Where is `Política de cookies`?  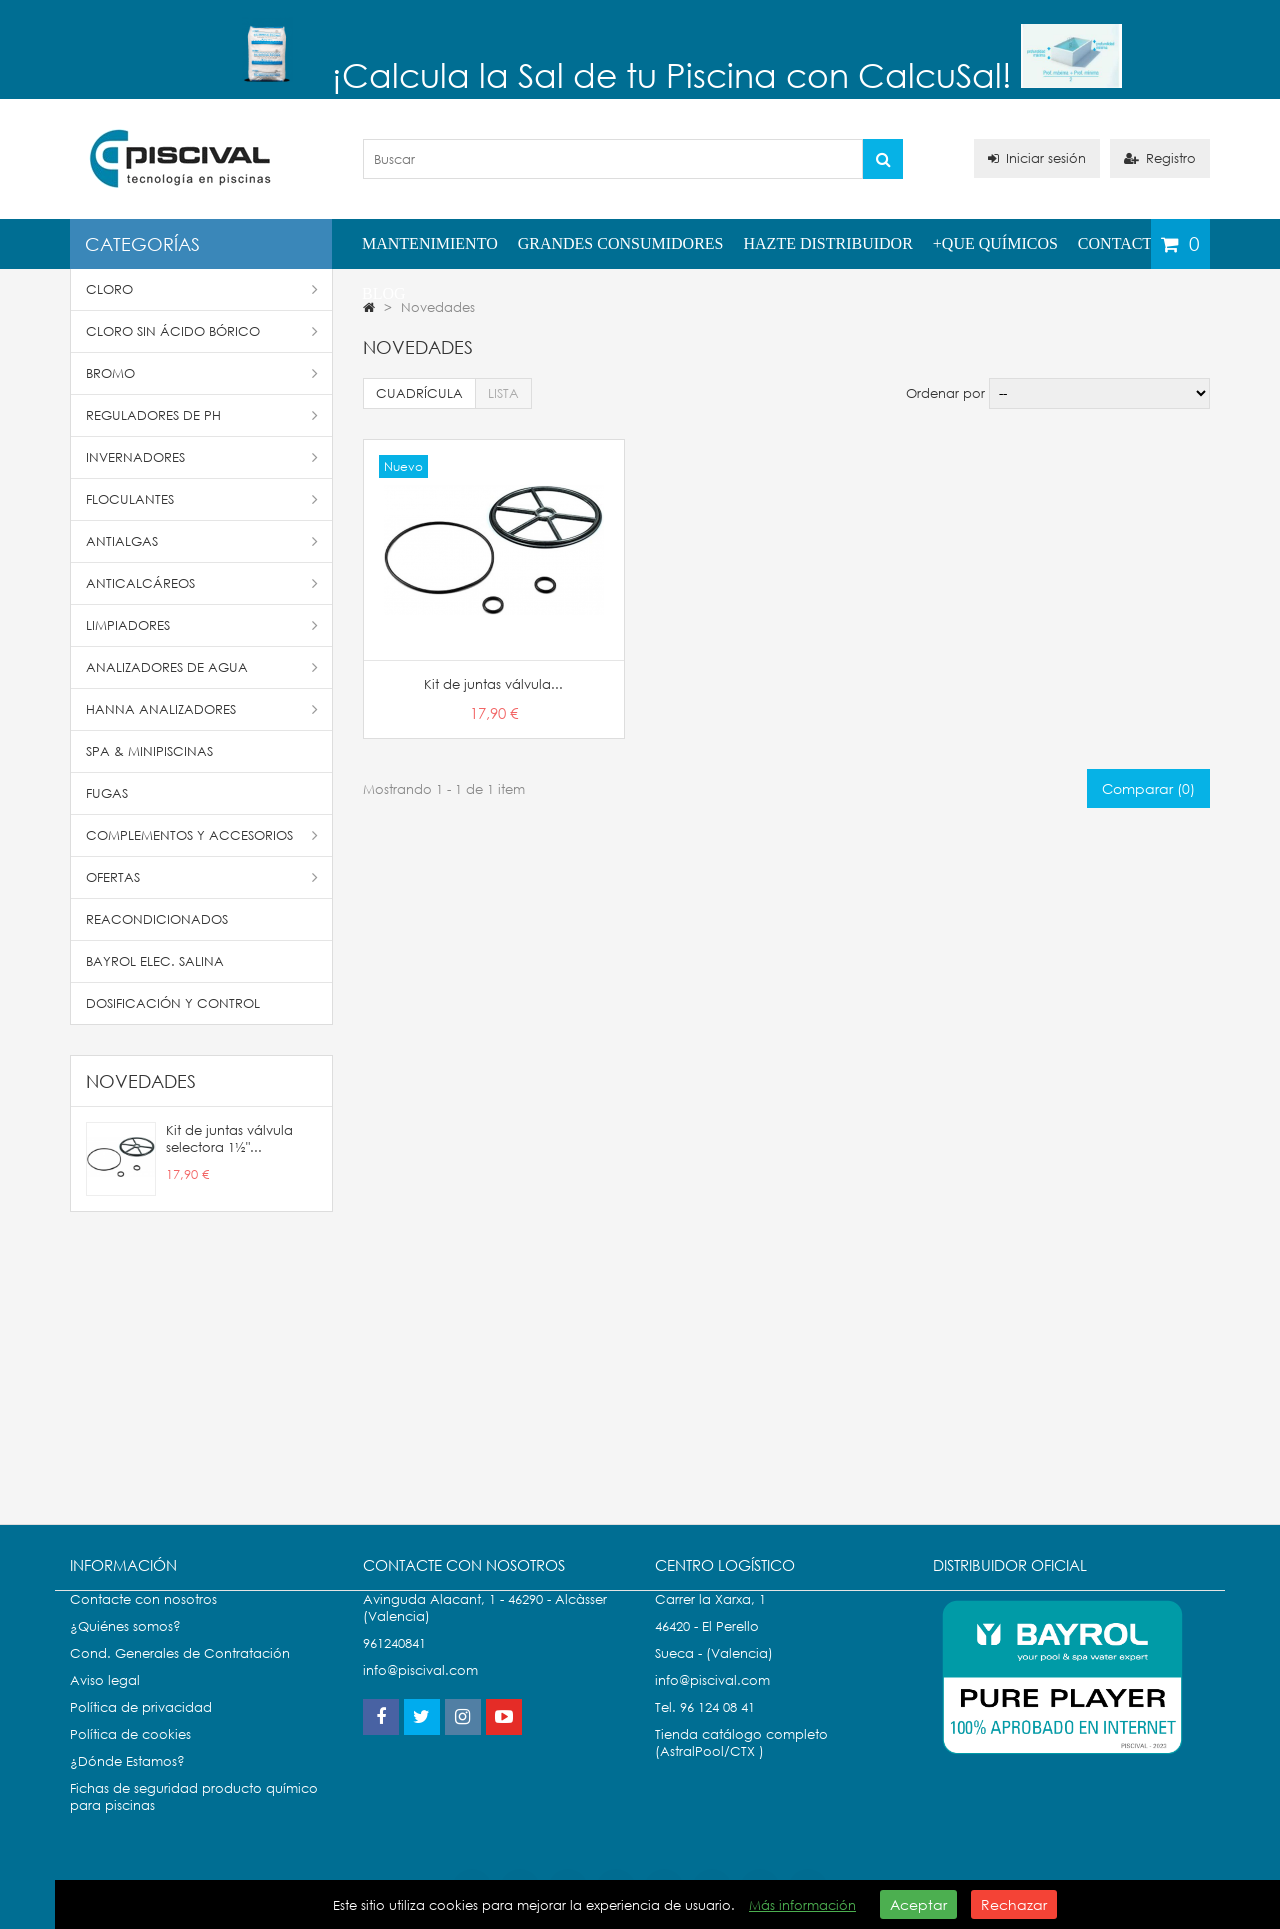 Política de cookies is located at coordinates (130, 1754).